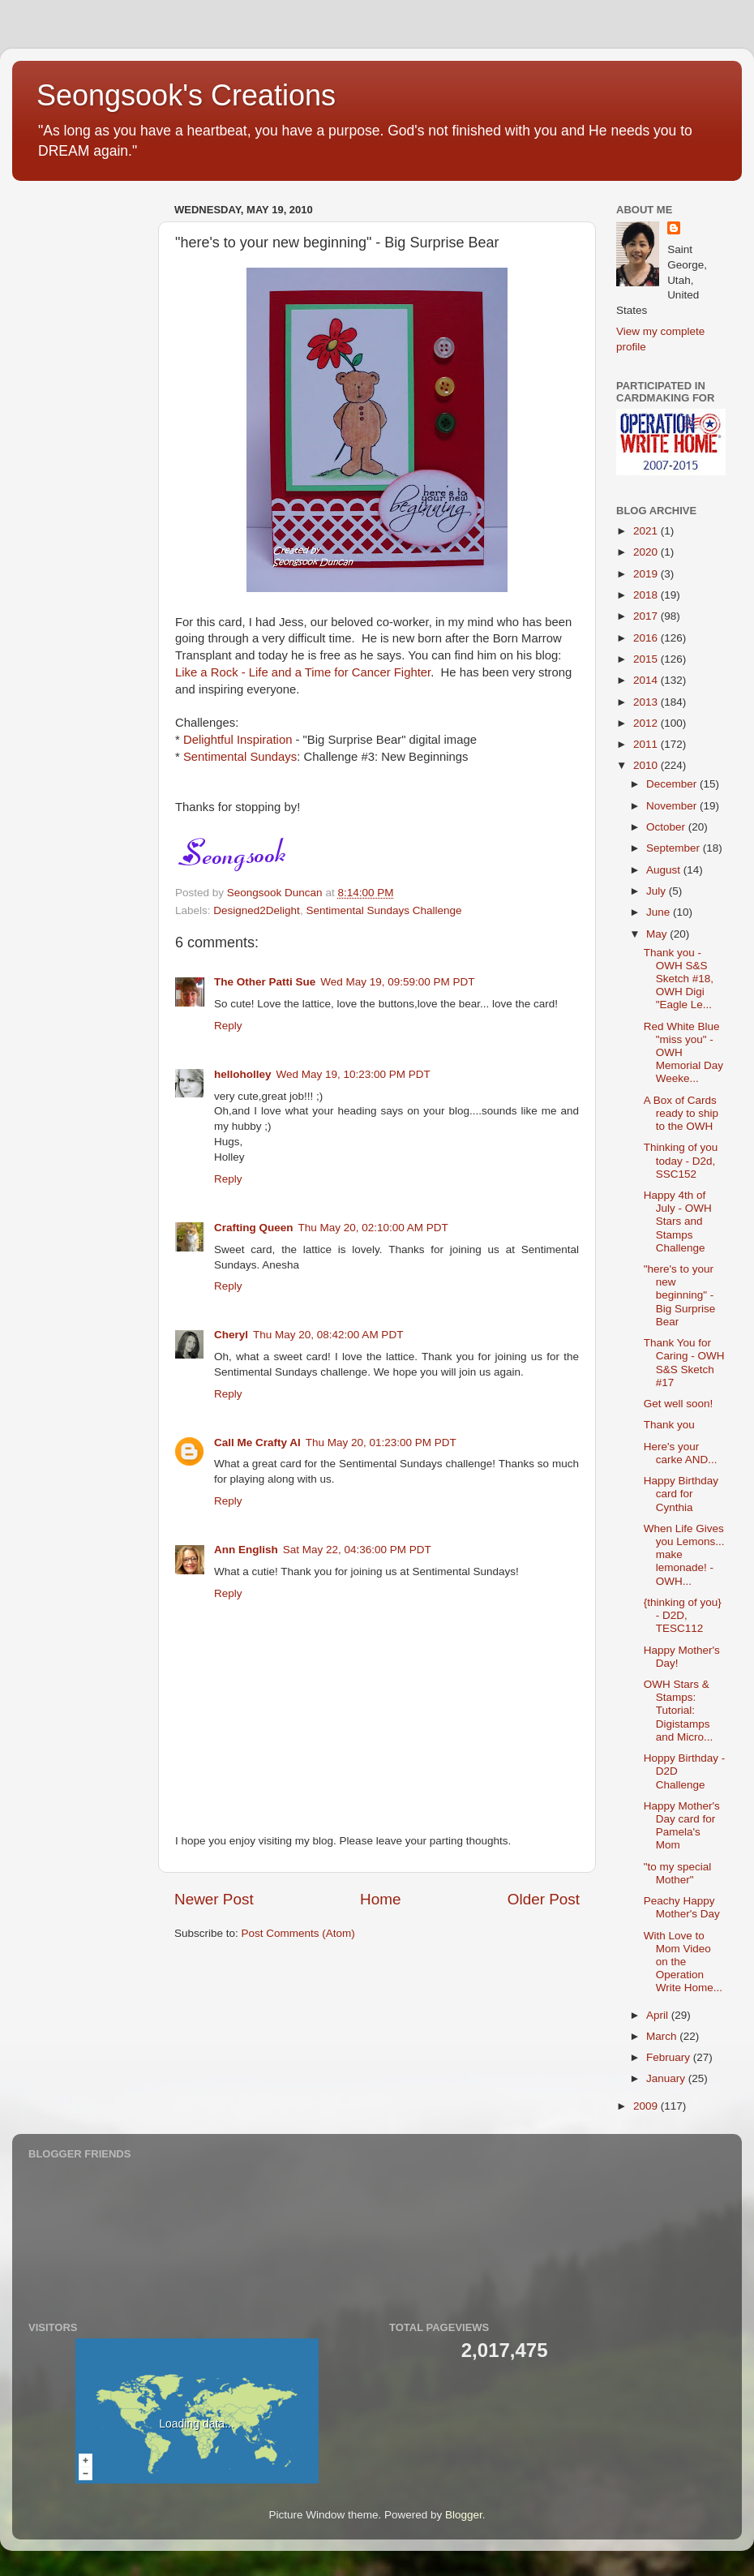  I want to click on Thu May 20, 02:10:00 AM PDT, so click(373, 1227).